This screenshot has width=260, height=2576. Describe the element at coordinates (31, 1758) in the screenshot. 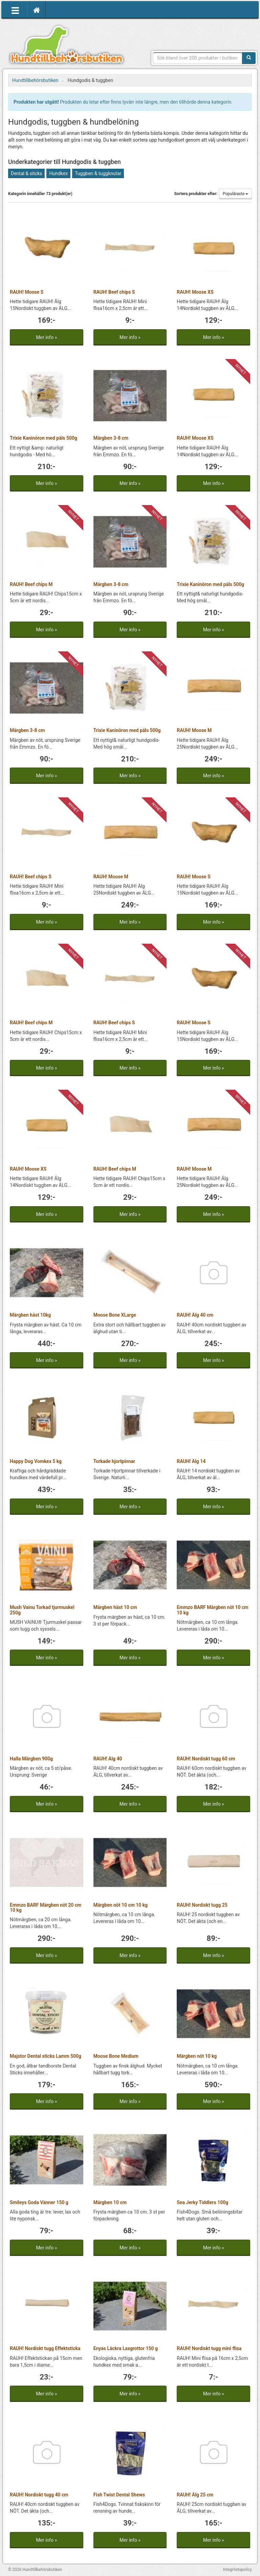

I see `Halla Märgben 900g` at that location.